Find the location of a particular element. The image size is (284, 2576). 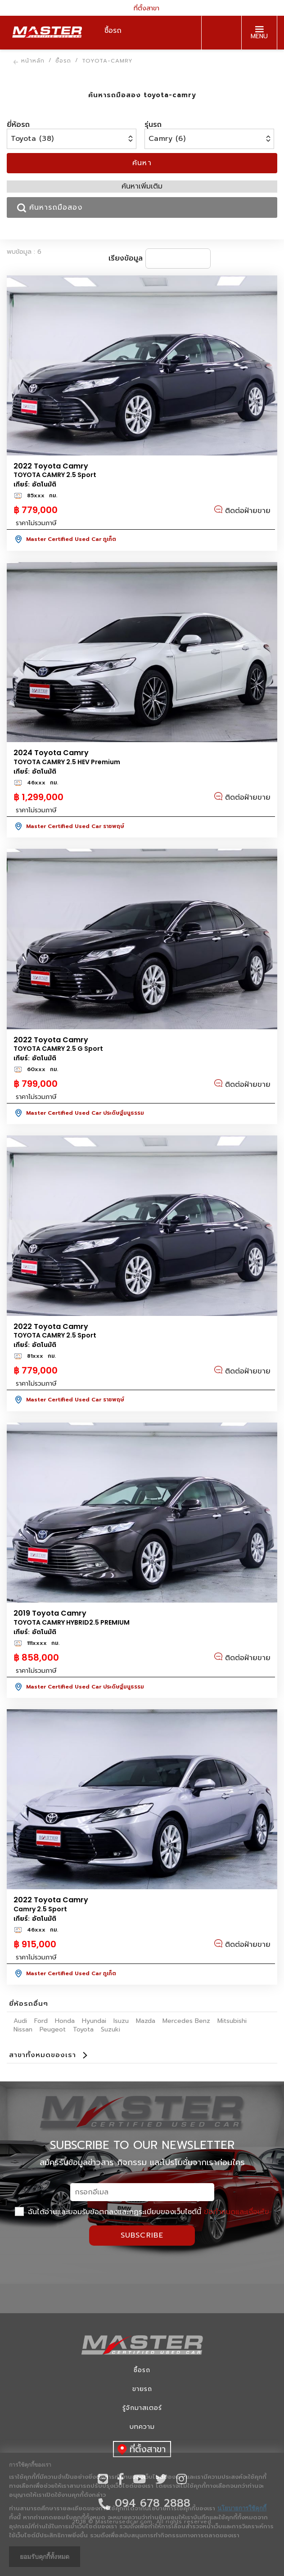

Mazda is located at coordinates (145, 2021).